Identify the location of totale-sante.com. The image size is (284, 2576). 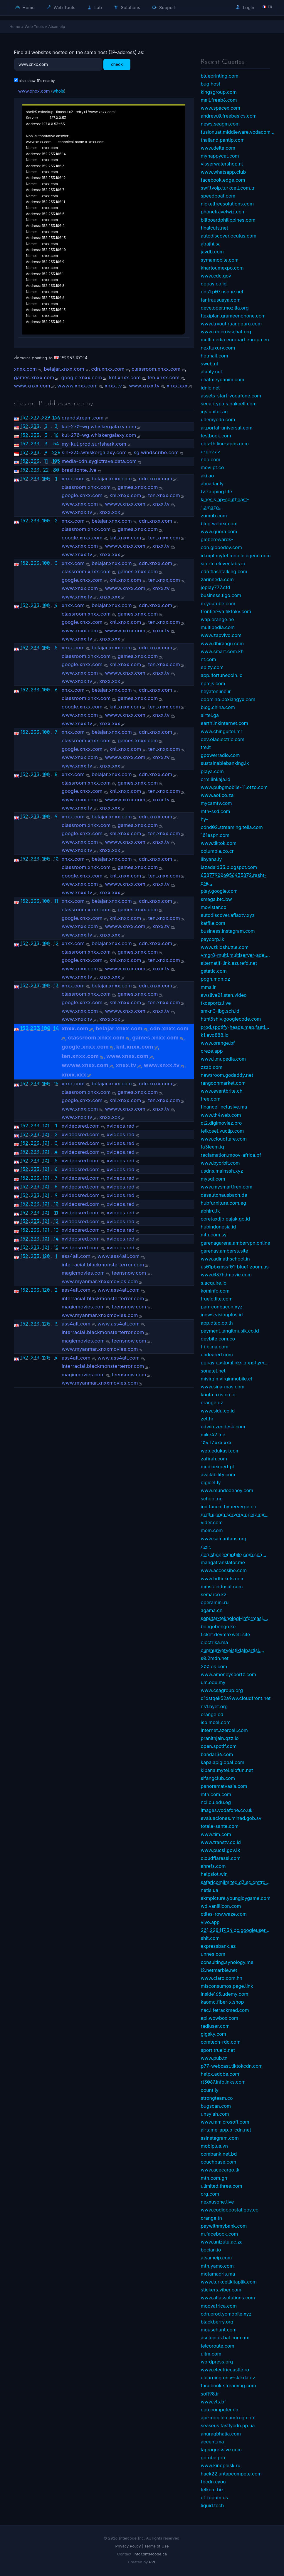
(219, 1826).